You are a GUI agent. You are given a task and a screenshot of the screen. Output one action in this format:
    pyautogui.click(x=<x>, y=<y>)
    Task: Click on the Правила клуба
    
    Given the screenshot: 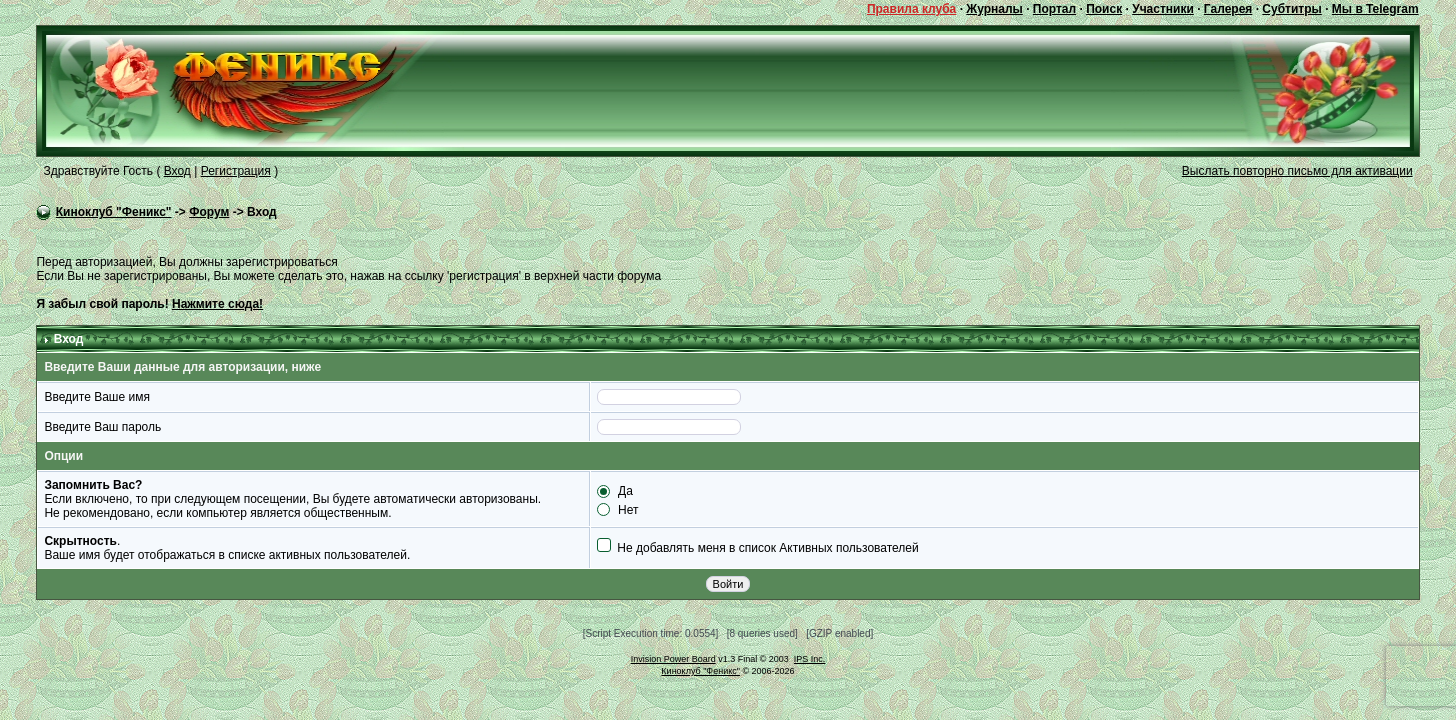 What is the action you would take?
    pyautogui.click(x=911, y=9)
    